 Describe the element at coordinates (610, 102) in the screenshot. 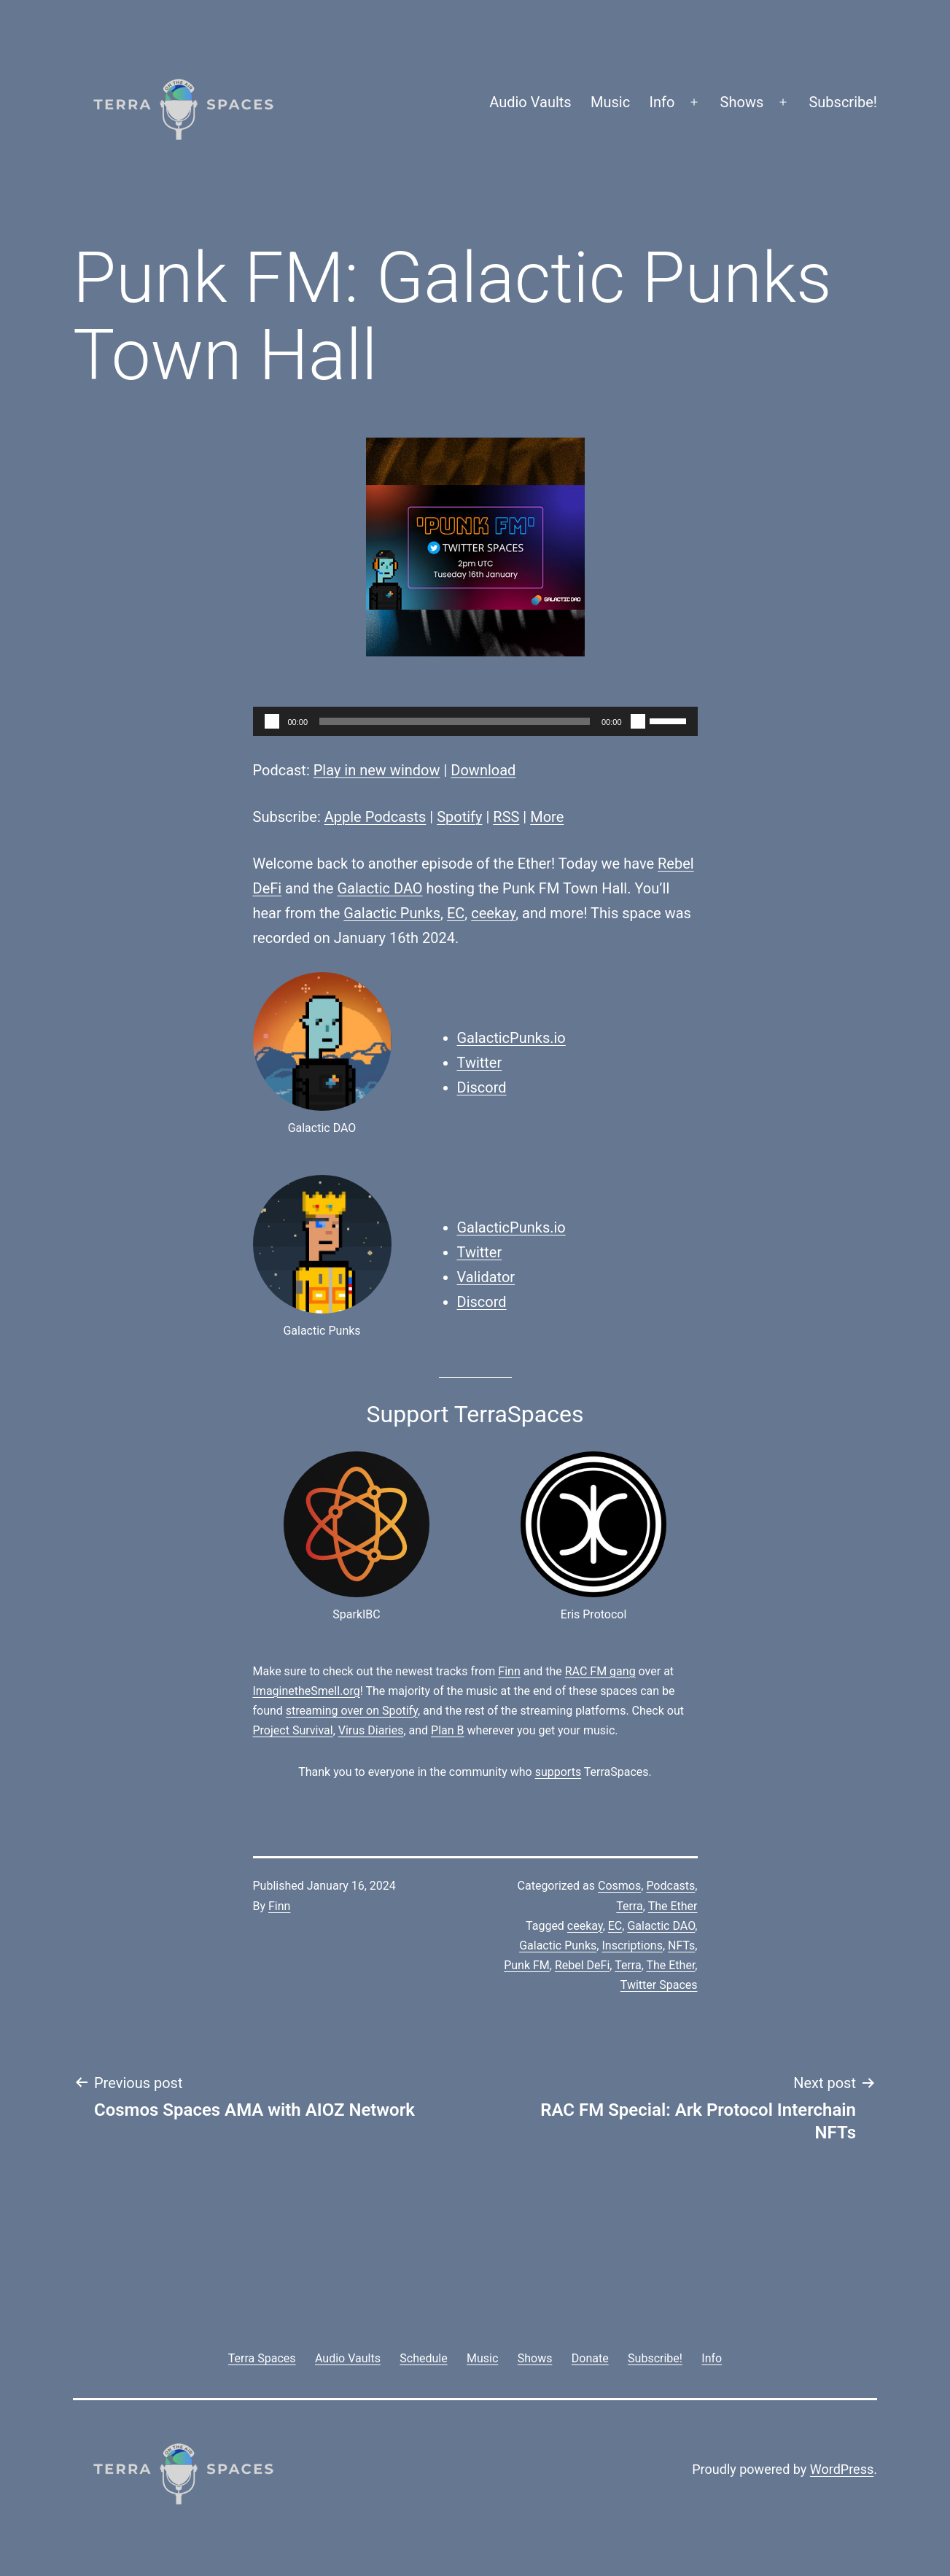

I see `Music` at that location.